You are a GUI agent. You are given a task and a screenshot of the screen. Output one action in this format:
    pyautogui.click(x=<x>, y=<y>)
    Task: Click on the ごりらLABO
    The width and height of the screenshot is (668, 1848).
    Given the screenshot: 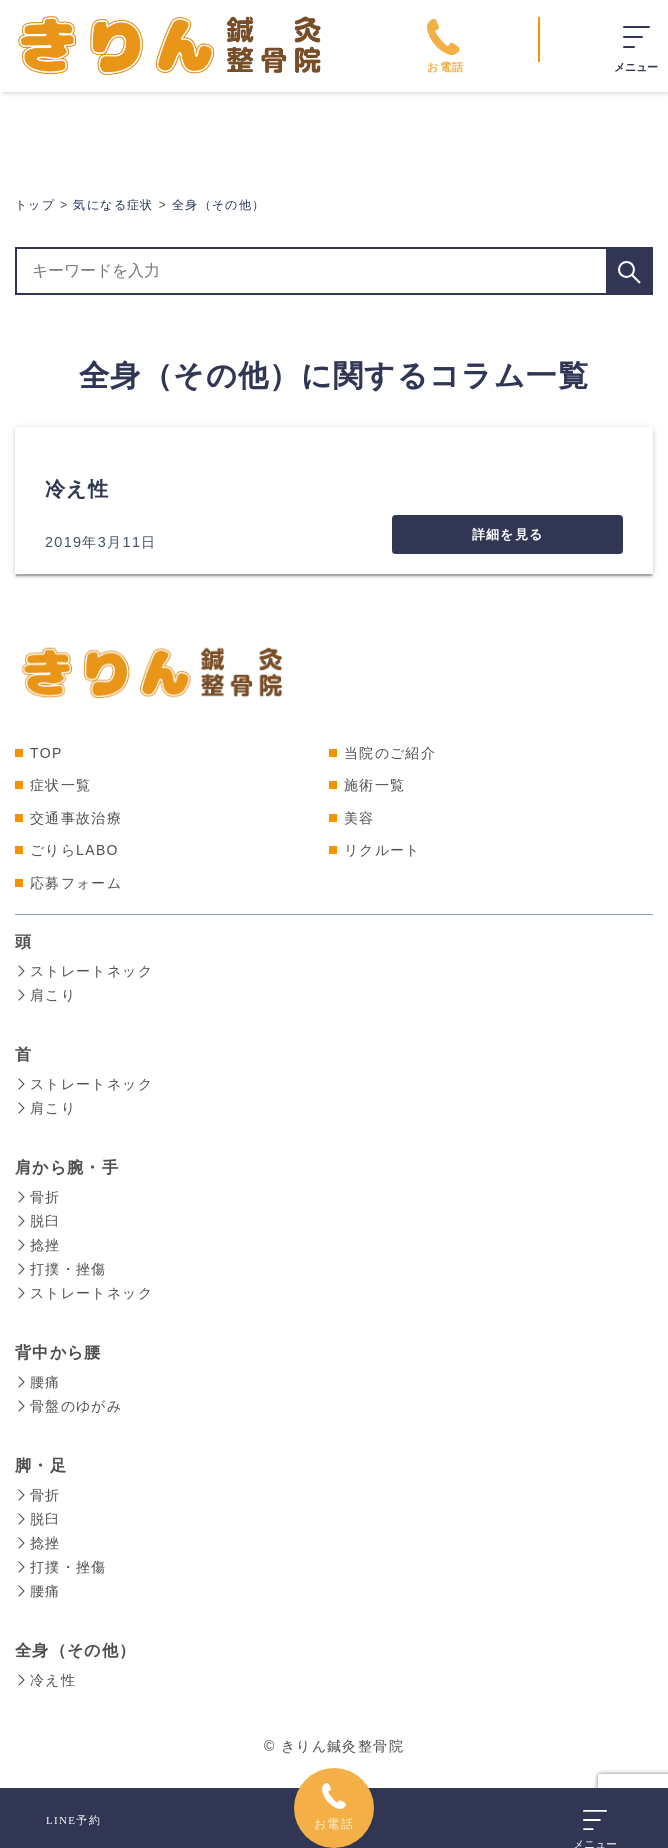 What is the action you would take?
    pyautogui.click(x=74, y=850)
    